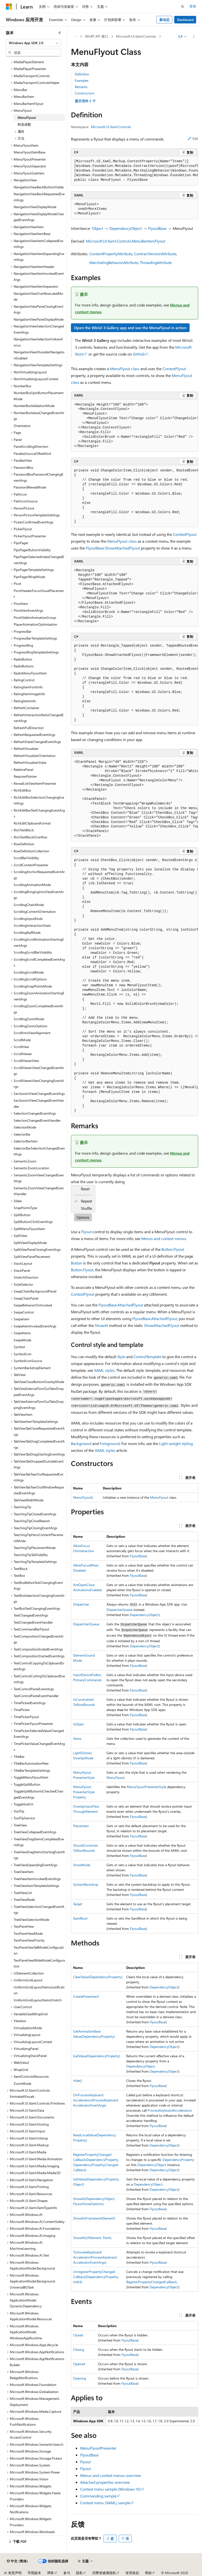  What do you see at coordinates (50, 2572) in the screenshot?
I see `博客` at bounding box center [50, 2572].